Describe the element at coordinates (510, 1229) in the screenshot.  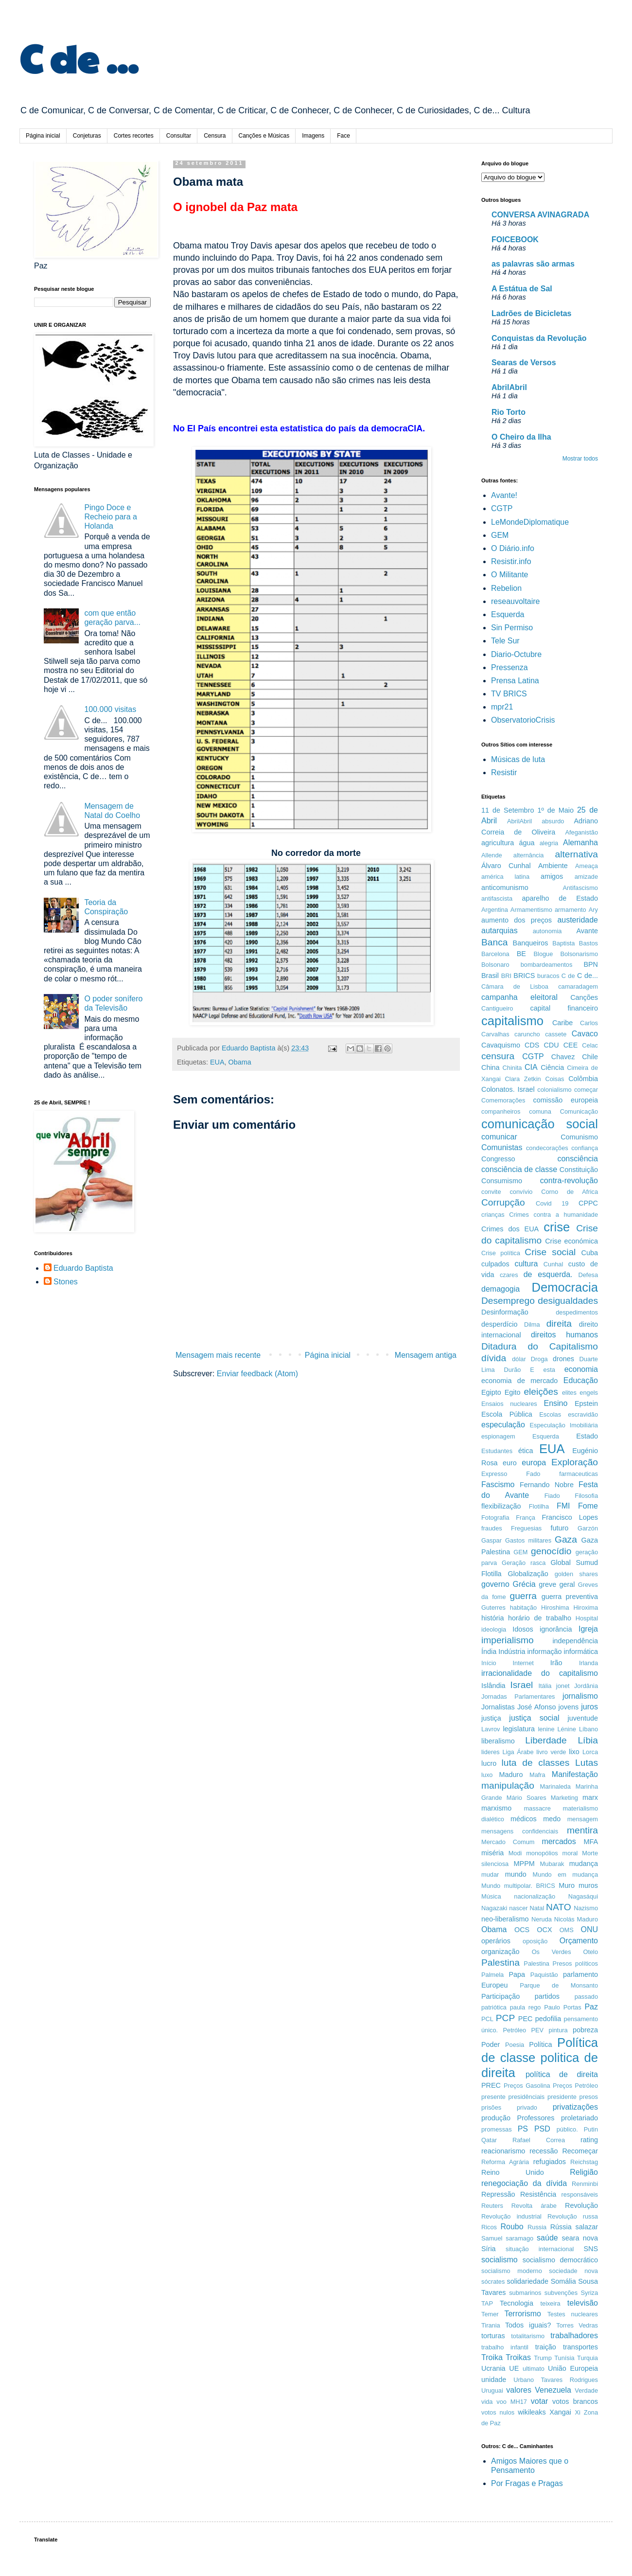
I see `Crimes dos EUA` at that location.